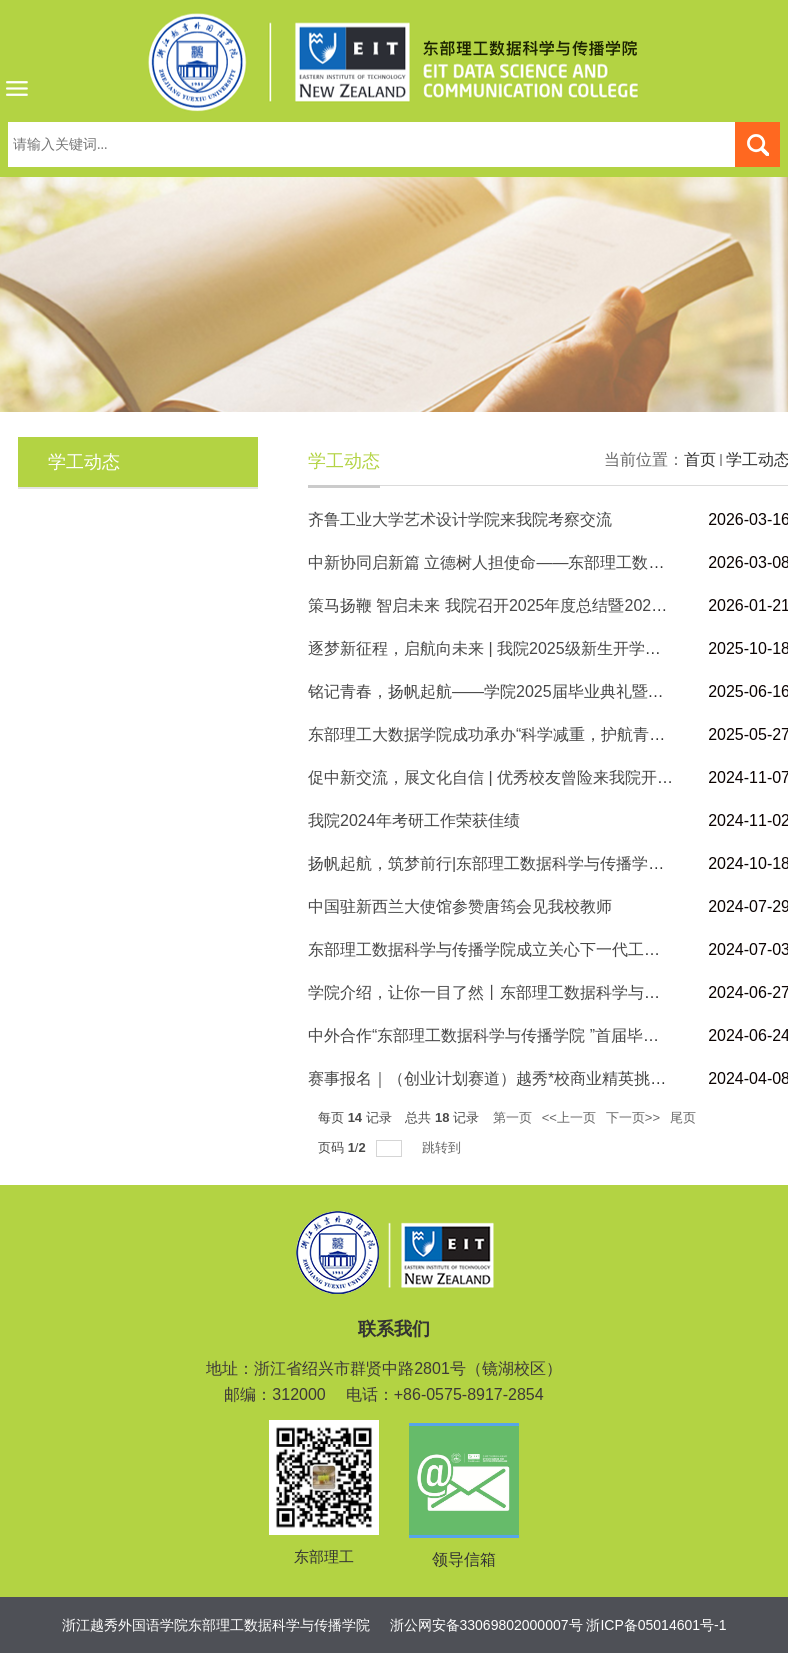 Image resolution: width=788 pixels, height=1653 pixels. I want to click on 中外合作“东部理工数据科学与传播学院 ”首届毕业典礼顺利举行, so click(531, 1035).